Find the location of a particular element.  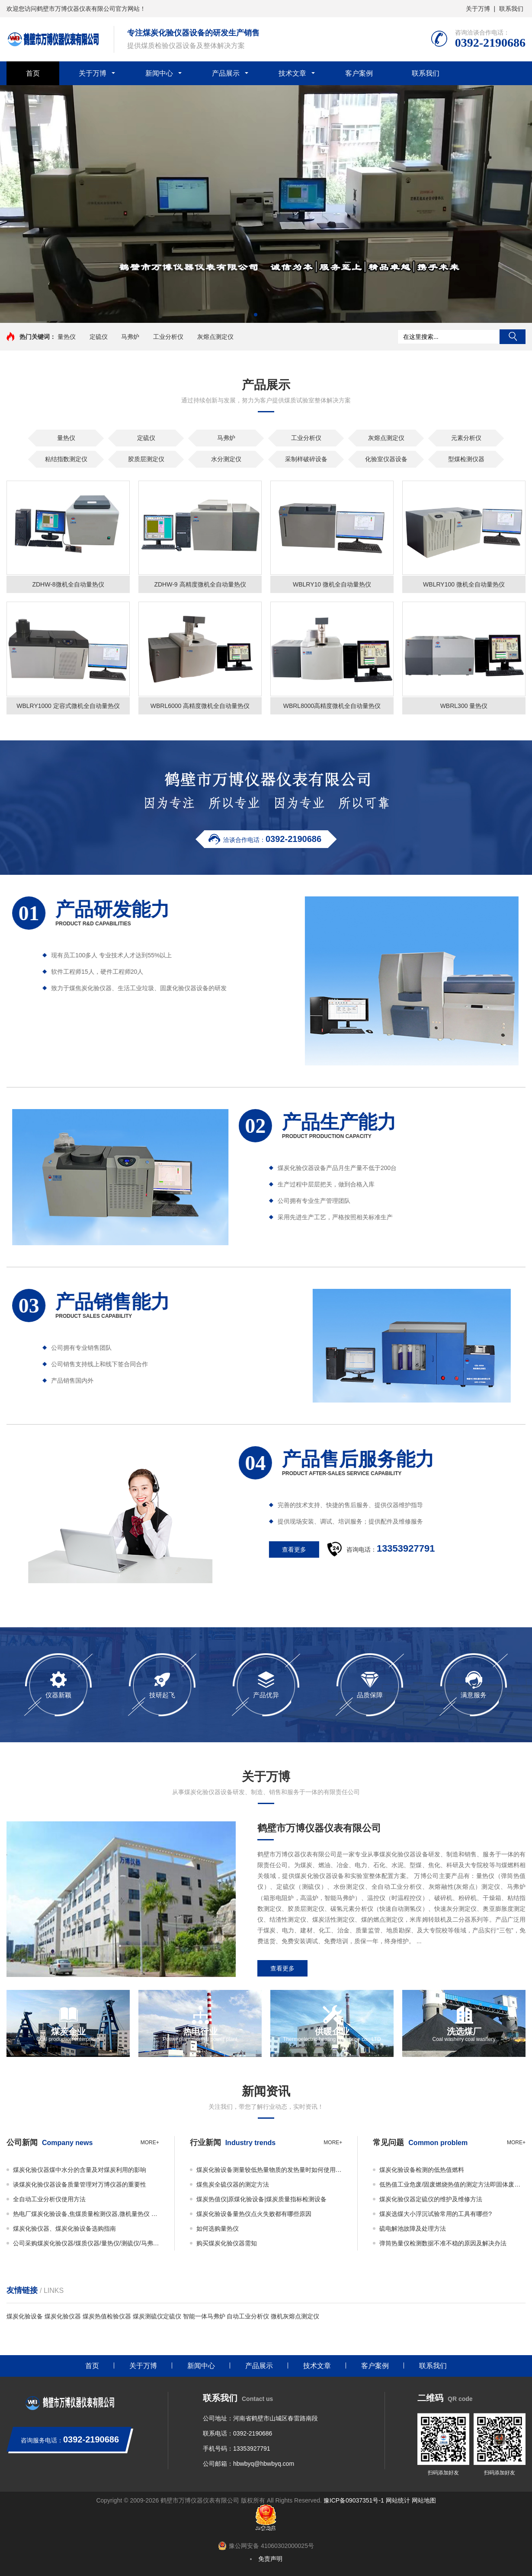

采制样破碎设备 is located at coordinates (306, 459).